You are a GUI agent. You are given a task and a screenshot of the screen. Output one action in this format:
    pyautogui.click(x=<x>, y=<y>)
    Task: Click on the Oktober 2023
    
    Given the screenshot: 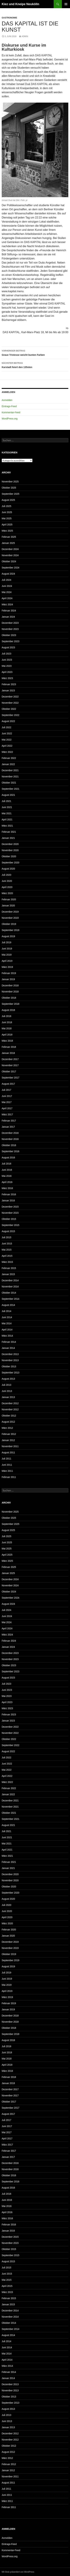 What is the action you would take?
    pyautogui.click(x=9, y=635)
    